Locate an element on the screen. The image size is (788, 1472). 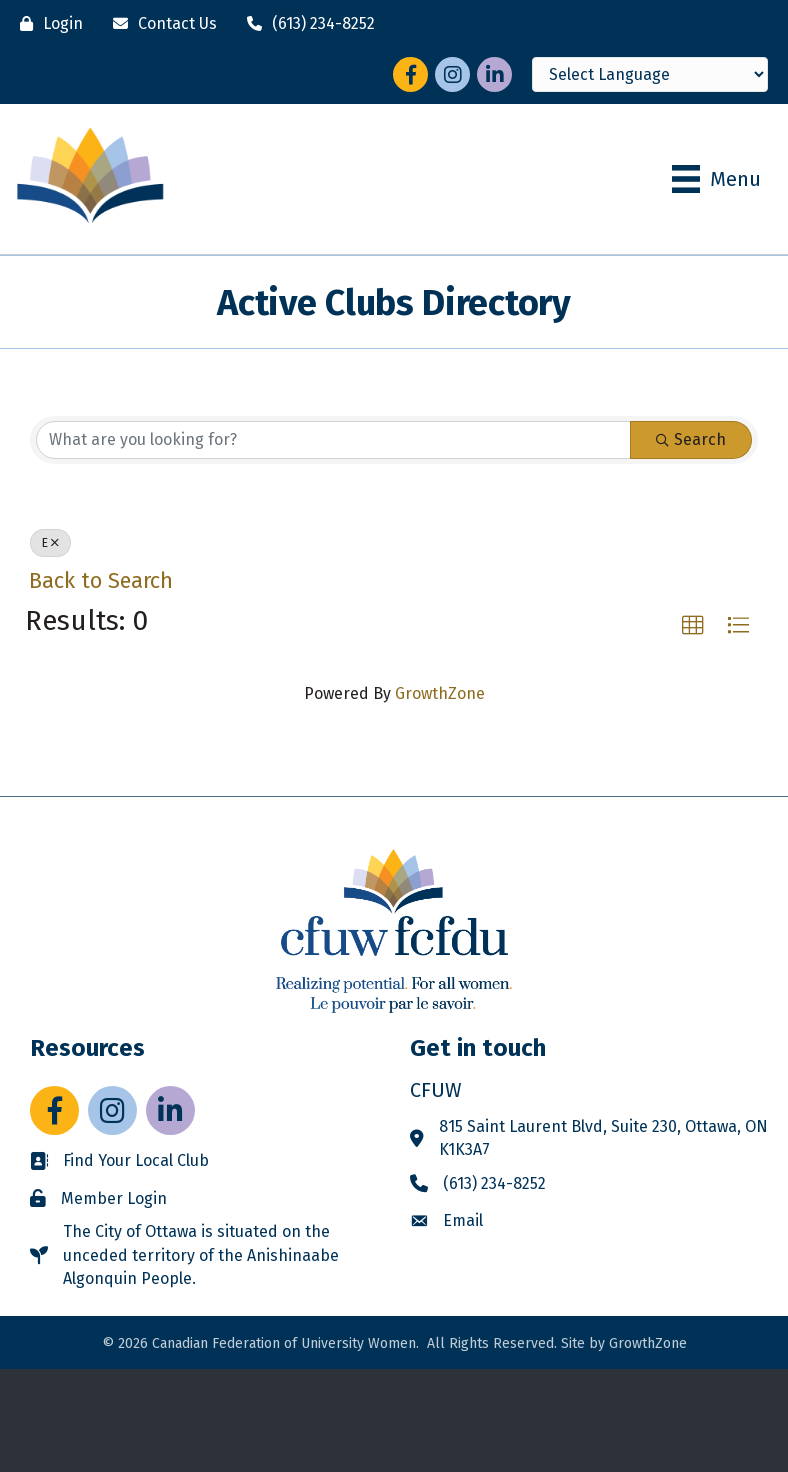
Back to Search is located at coordinates (101, 581).